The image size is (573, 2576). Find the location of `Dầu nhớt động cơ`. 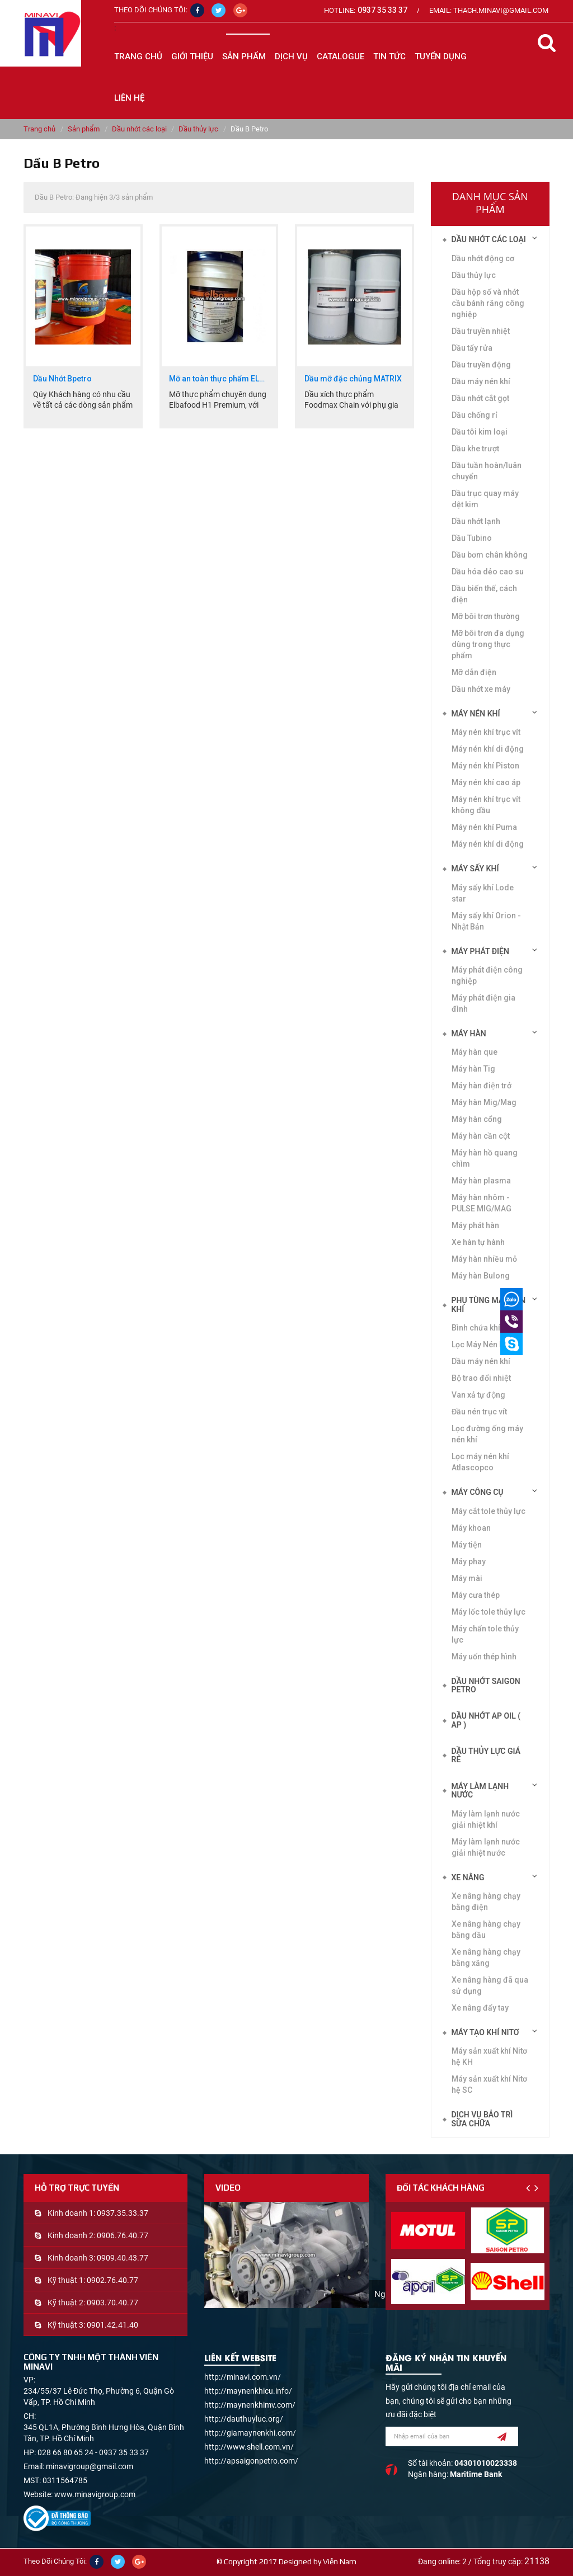

Dầu nhớt động cơ is located at coordinates (483, 258).